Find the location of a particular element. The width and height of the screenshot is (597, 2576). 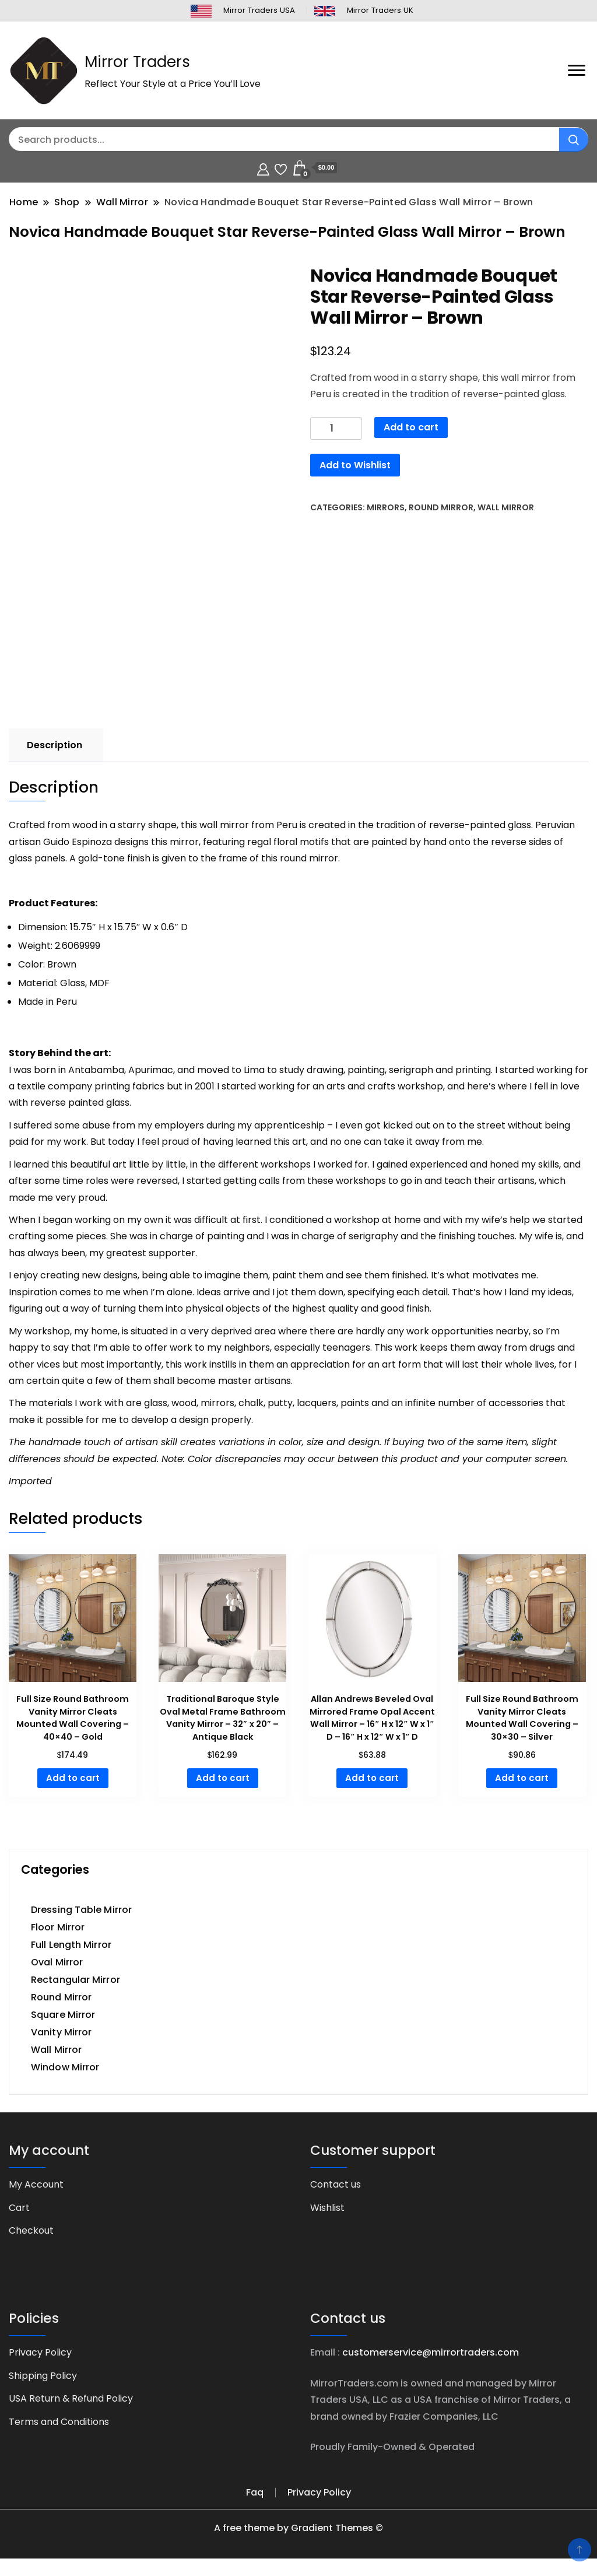

USA Return & Refund Policy is located at coordinates (71, 2398).